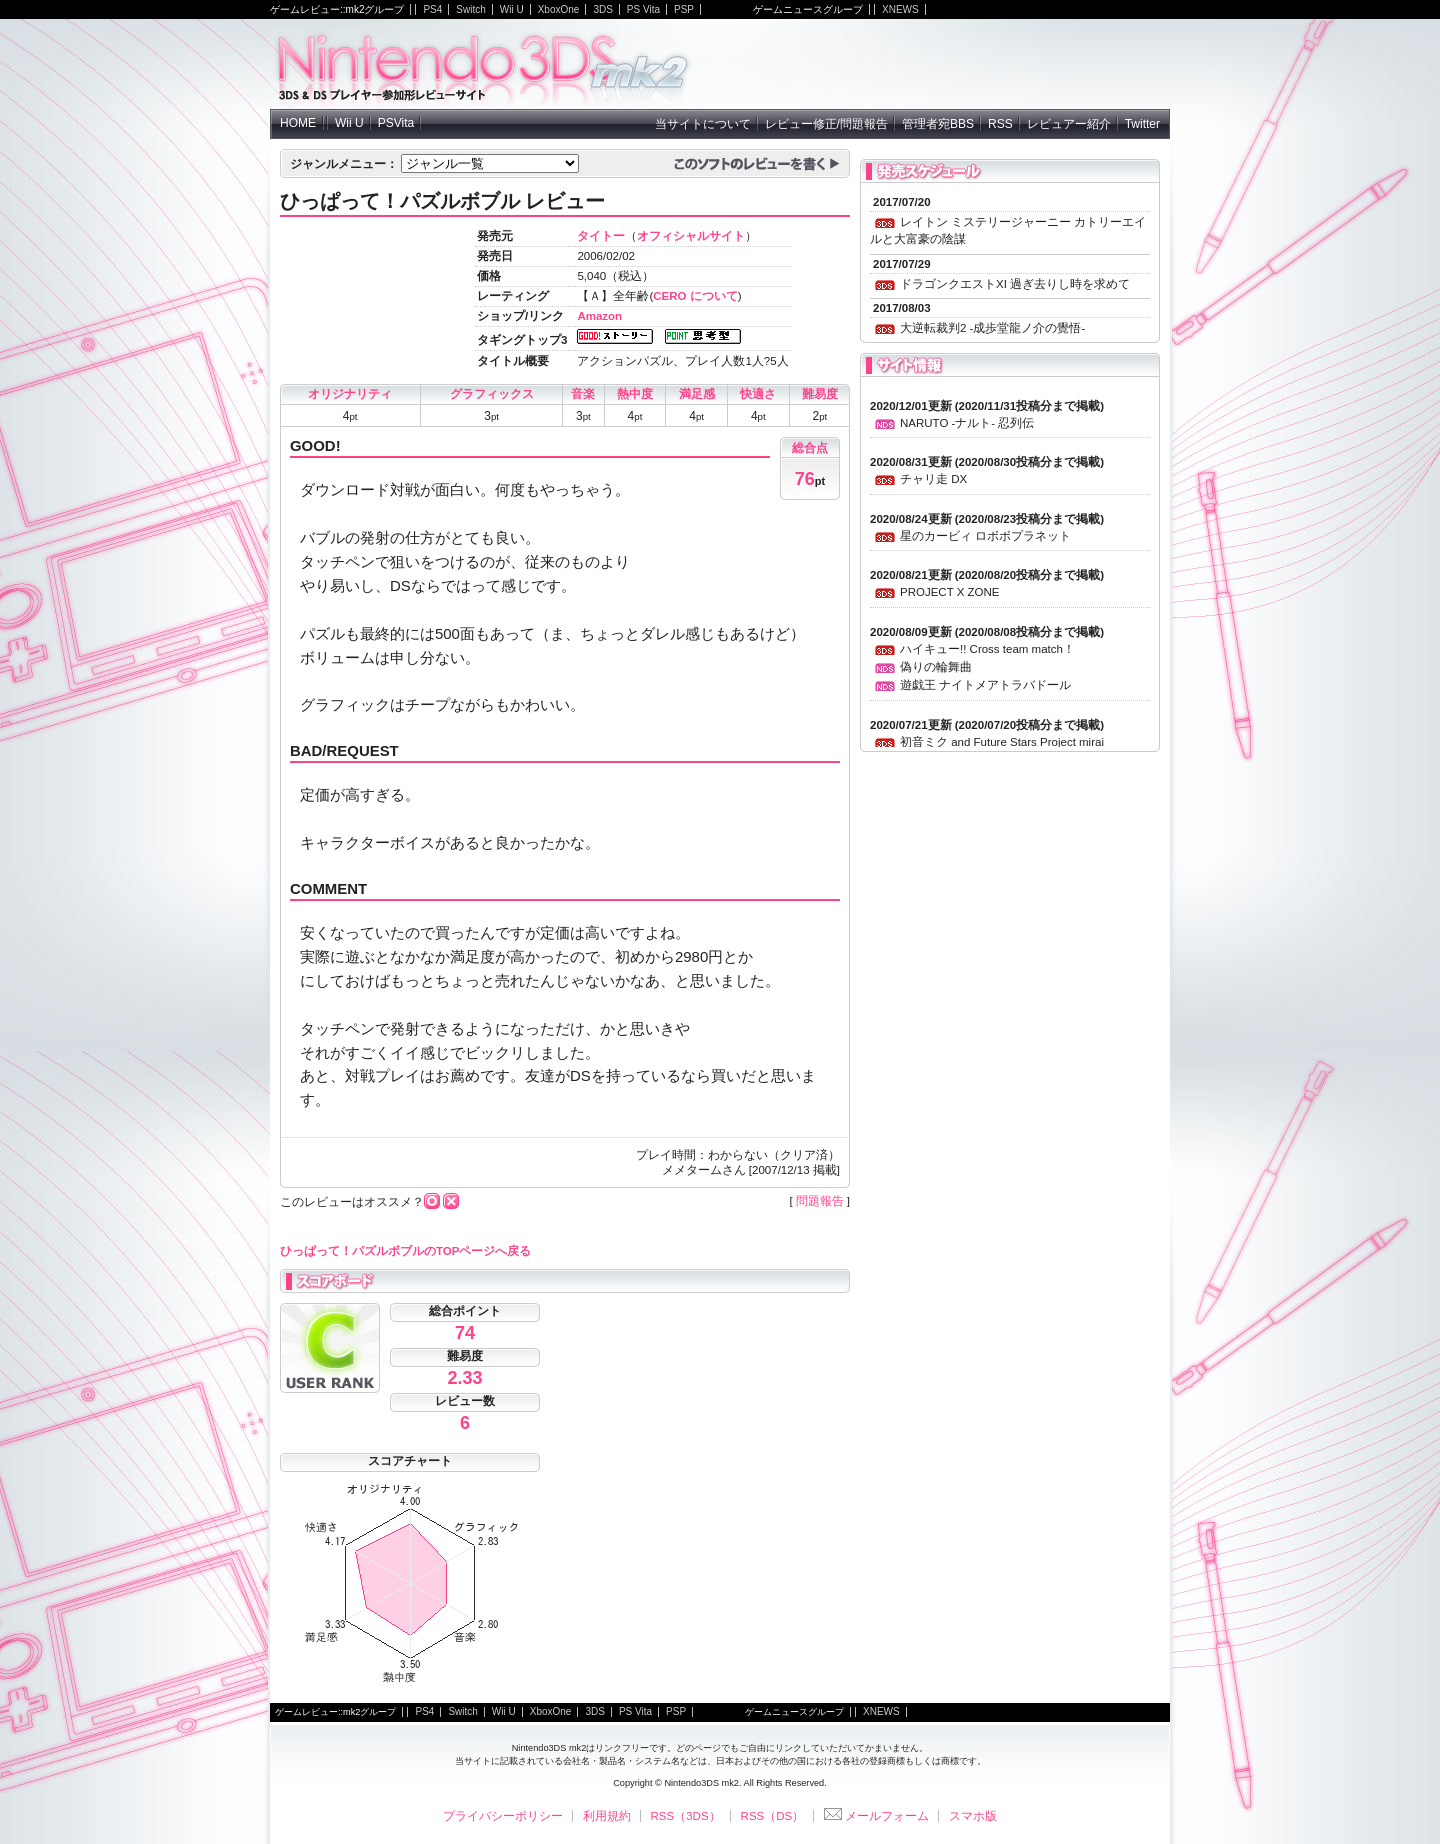 This screenshot has height=1844, width=1440. I want to click on Wii U, so click(512, 9).